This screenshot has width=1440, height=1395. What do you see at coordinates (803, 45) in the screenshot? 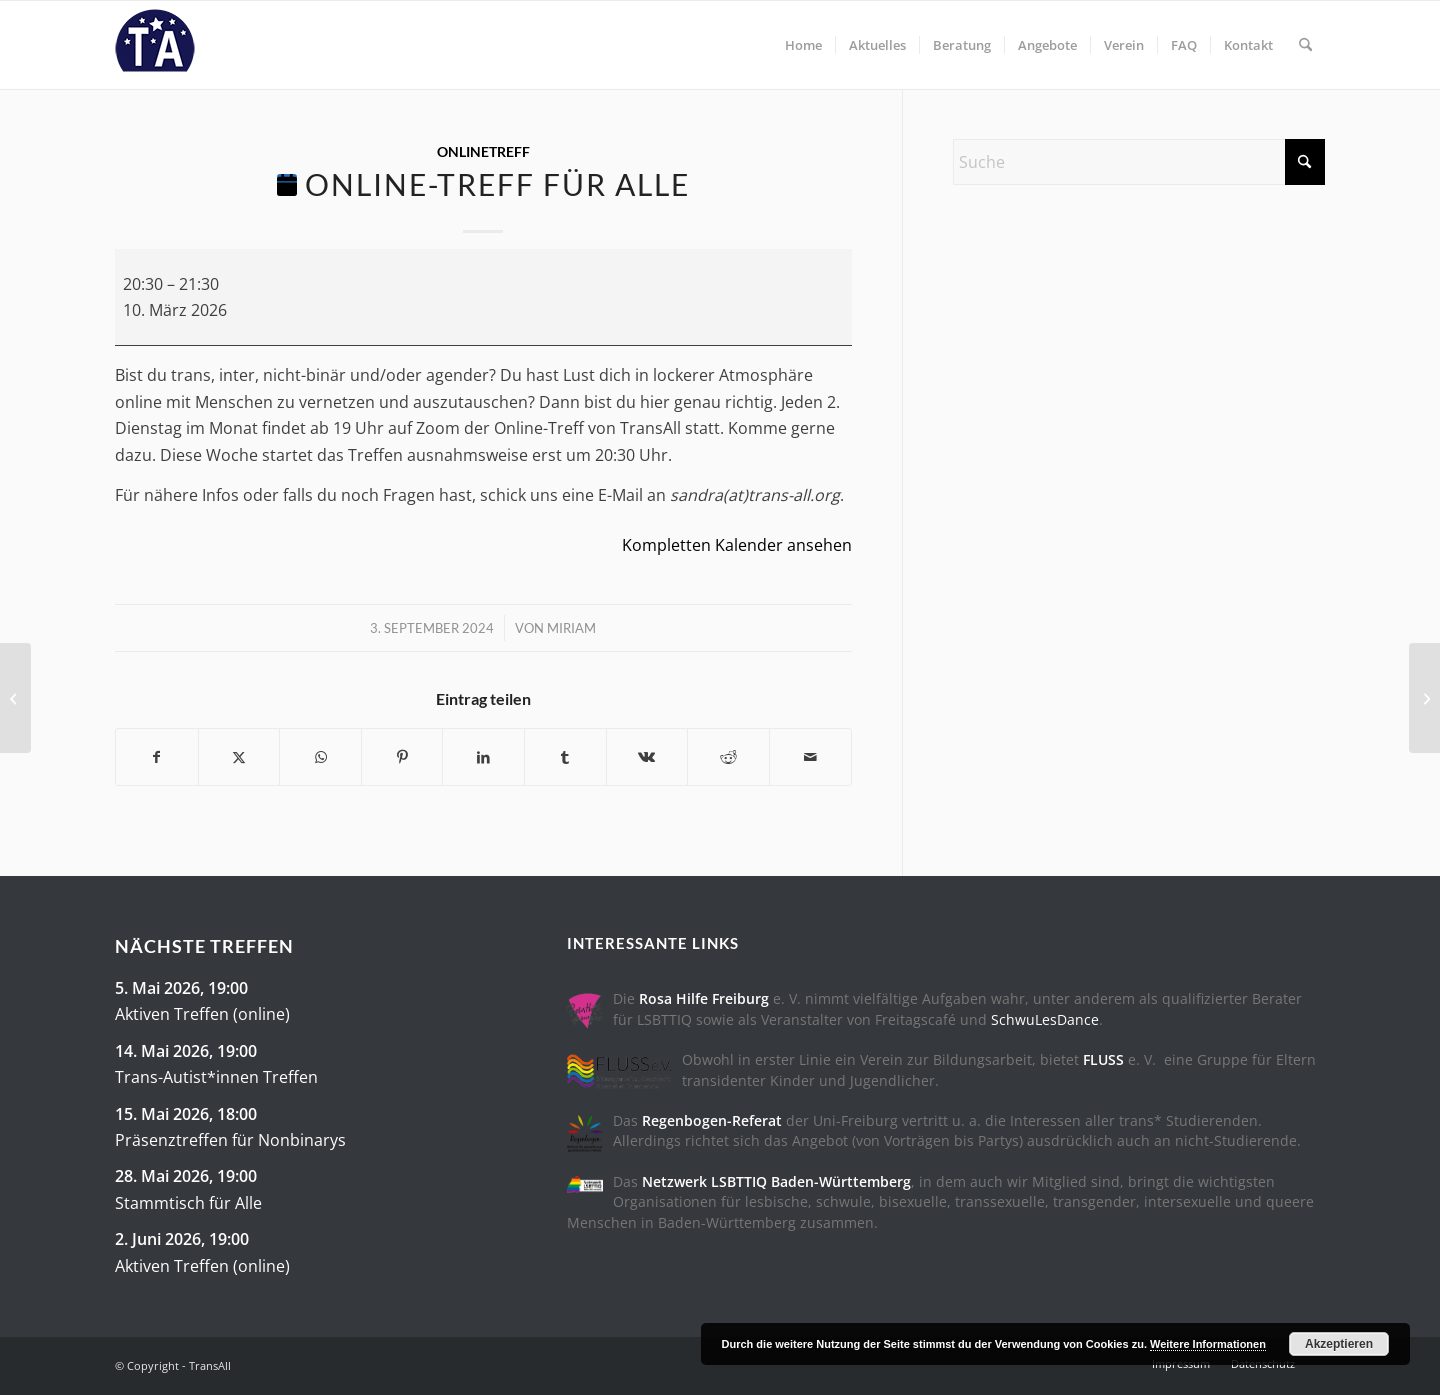
I see `[menuitem]` at bounding box center [803, 45].